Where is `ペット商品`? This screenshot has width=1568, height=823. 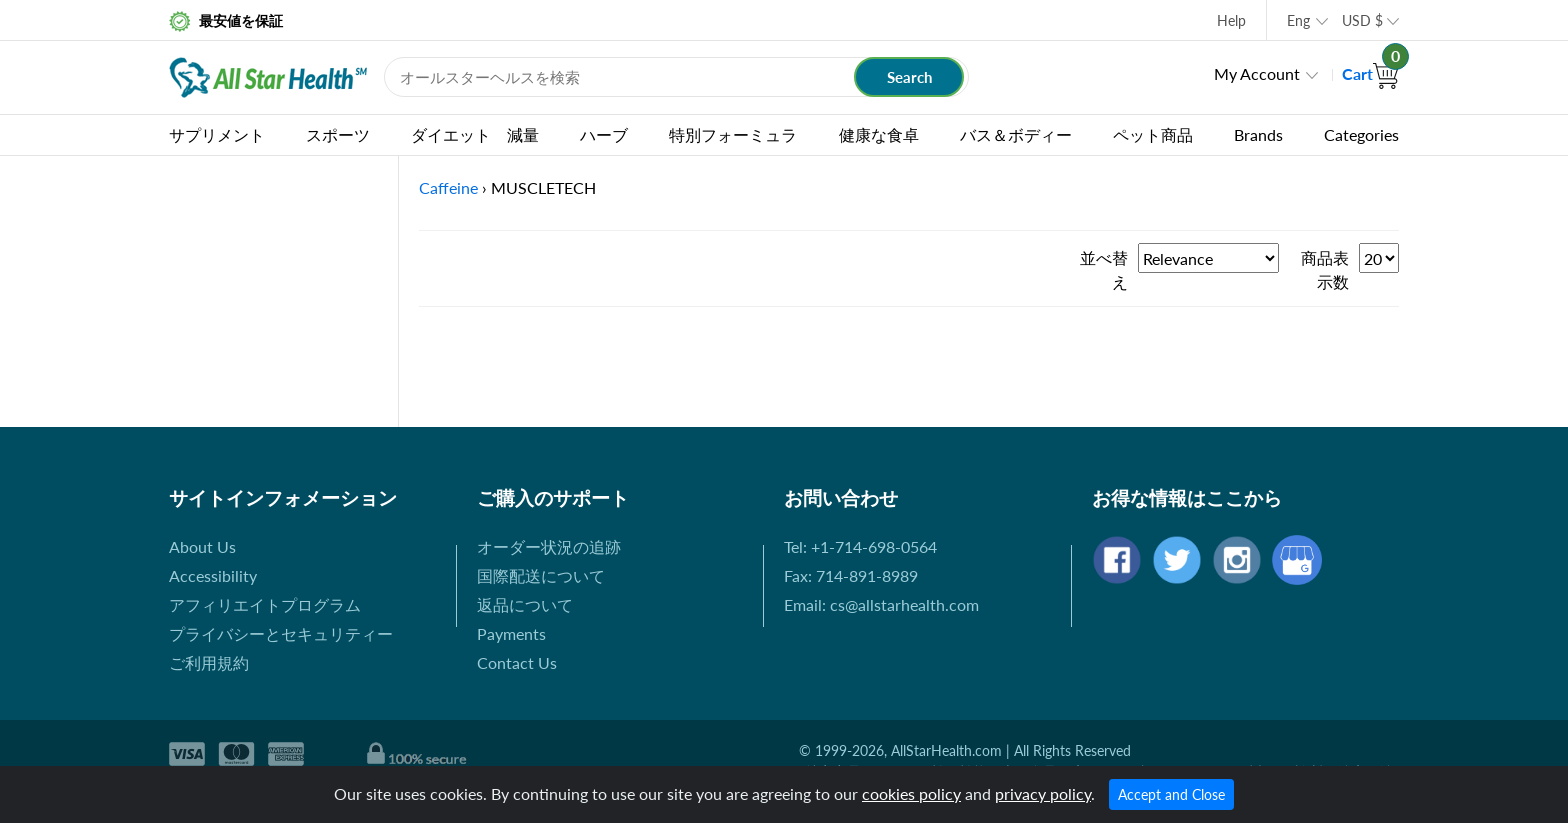 ペット商品 is located at coordinates (1153, 134).